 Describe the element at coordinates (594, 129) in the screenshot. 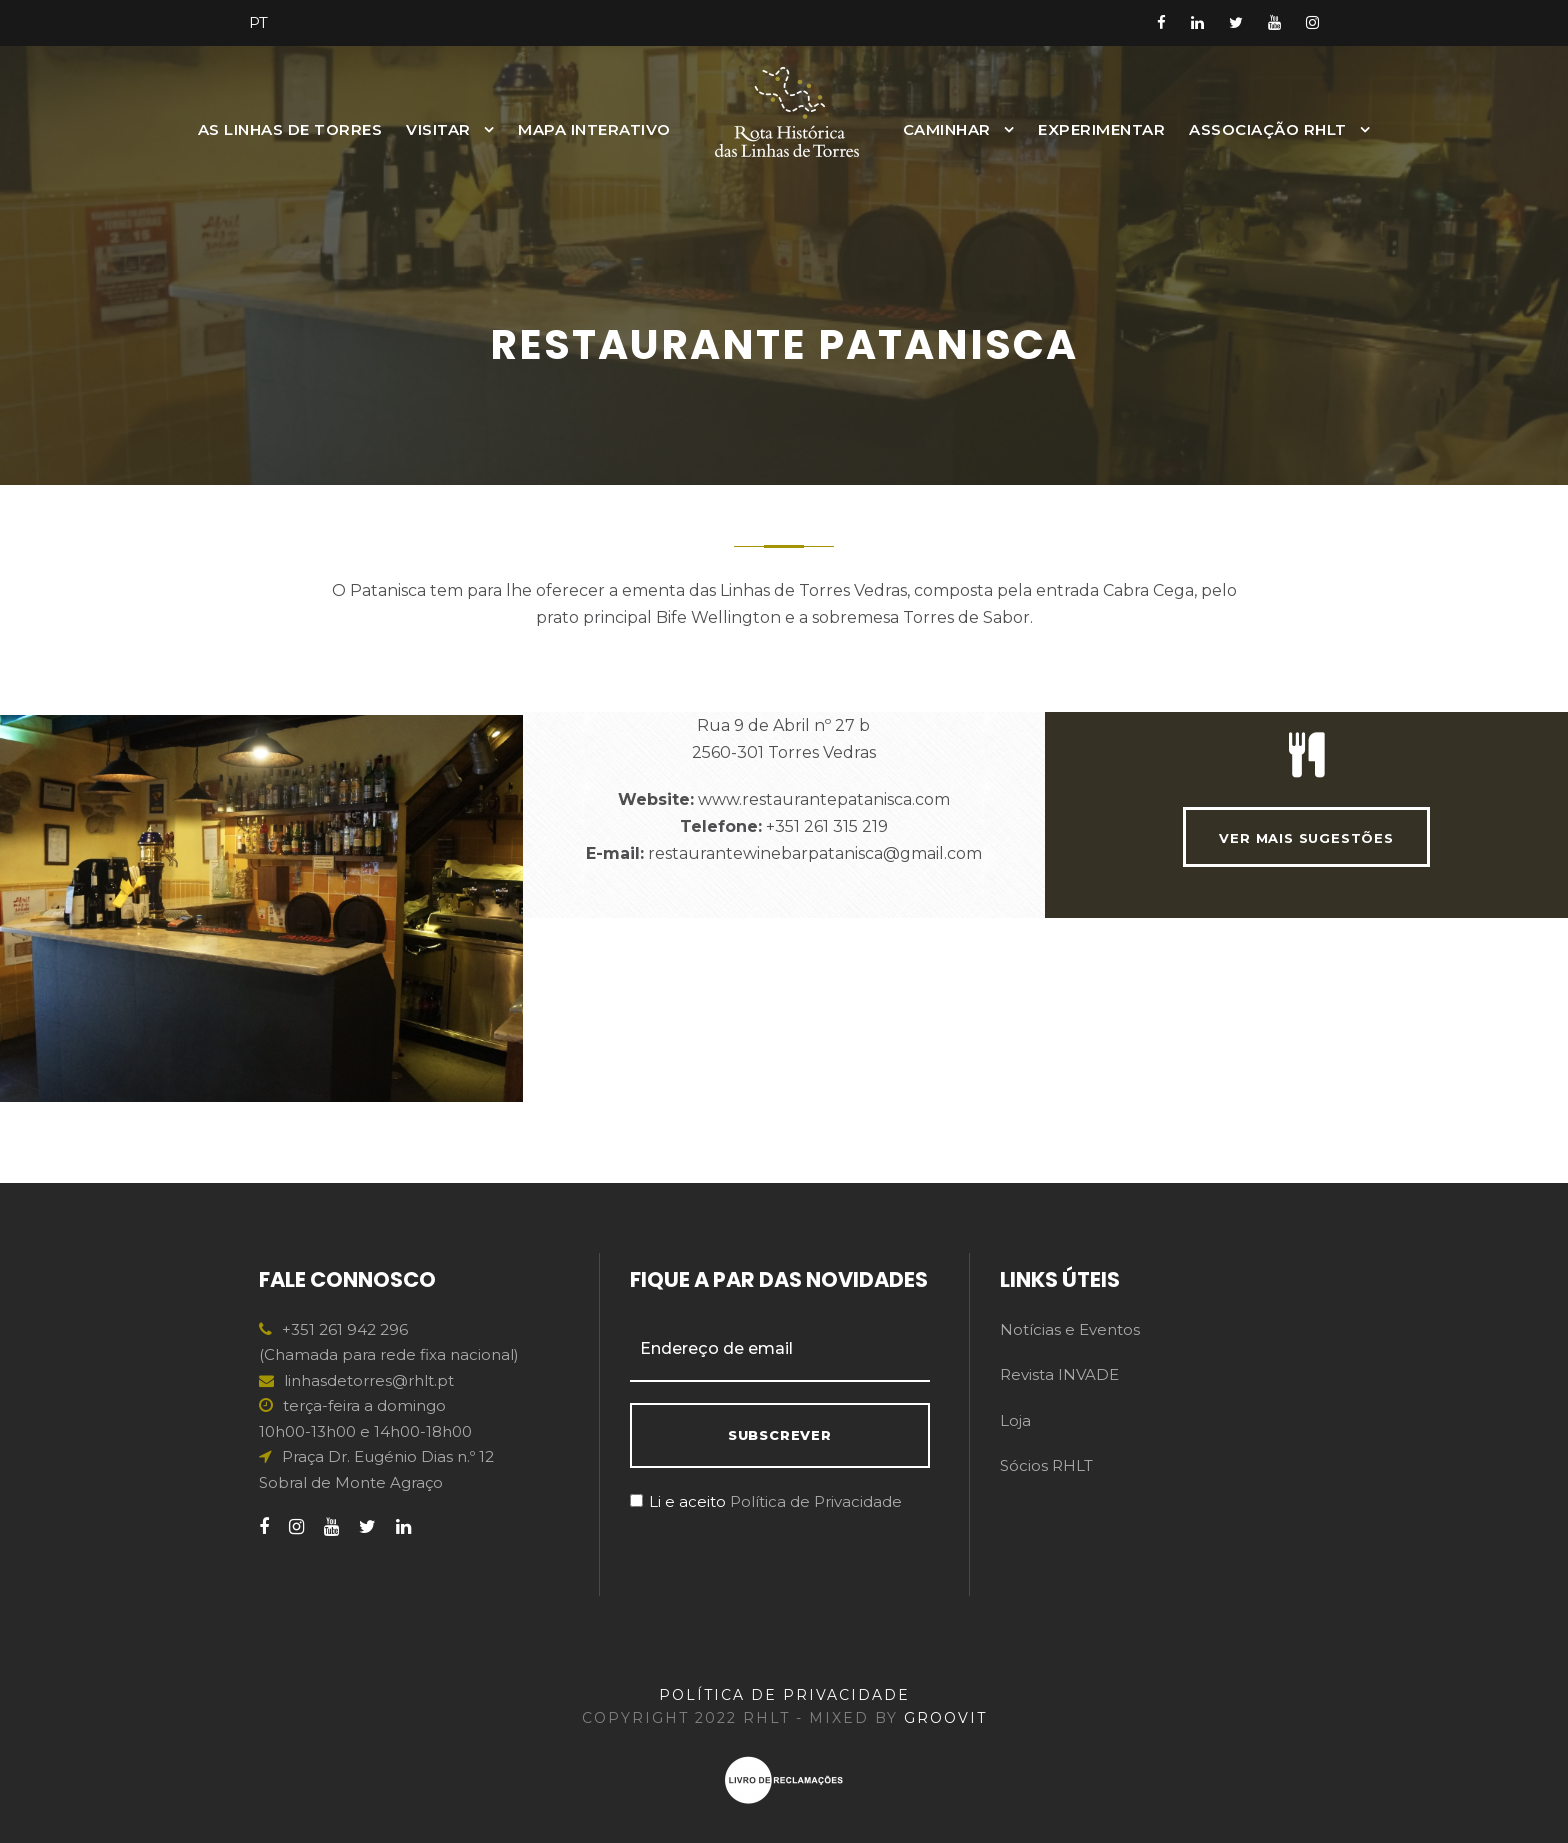

I see `MAPA INTERATIVO` at that location.